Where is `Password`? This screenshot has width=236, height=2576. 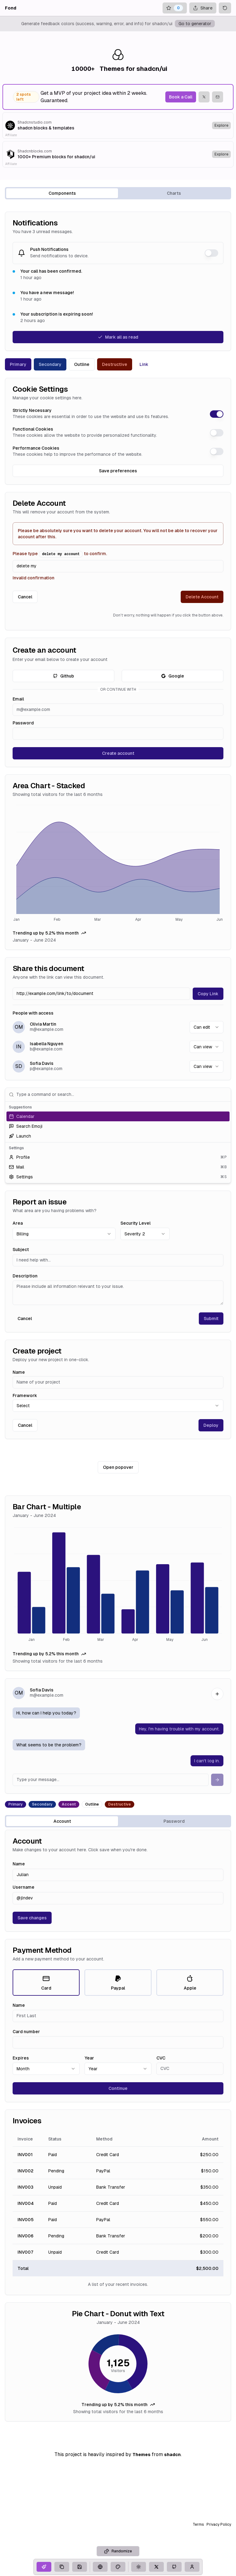
Password is located at coordinates (23, 723).